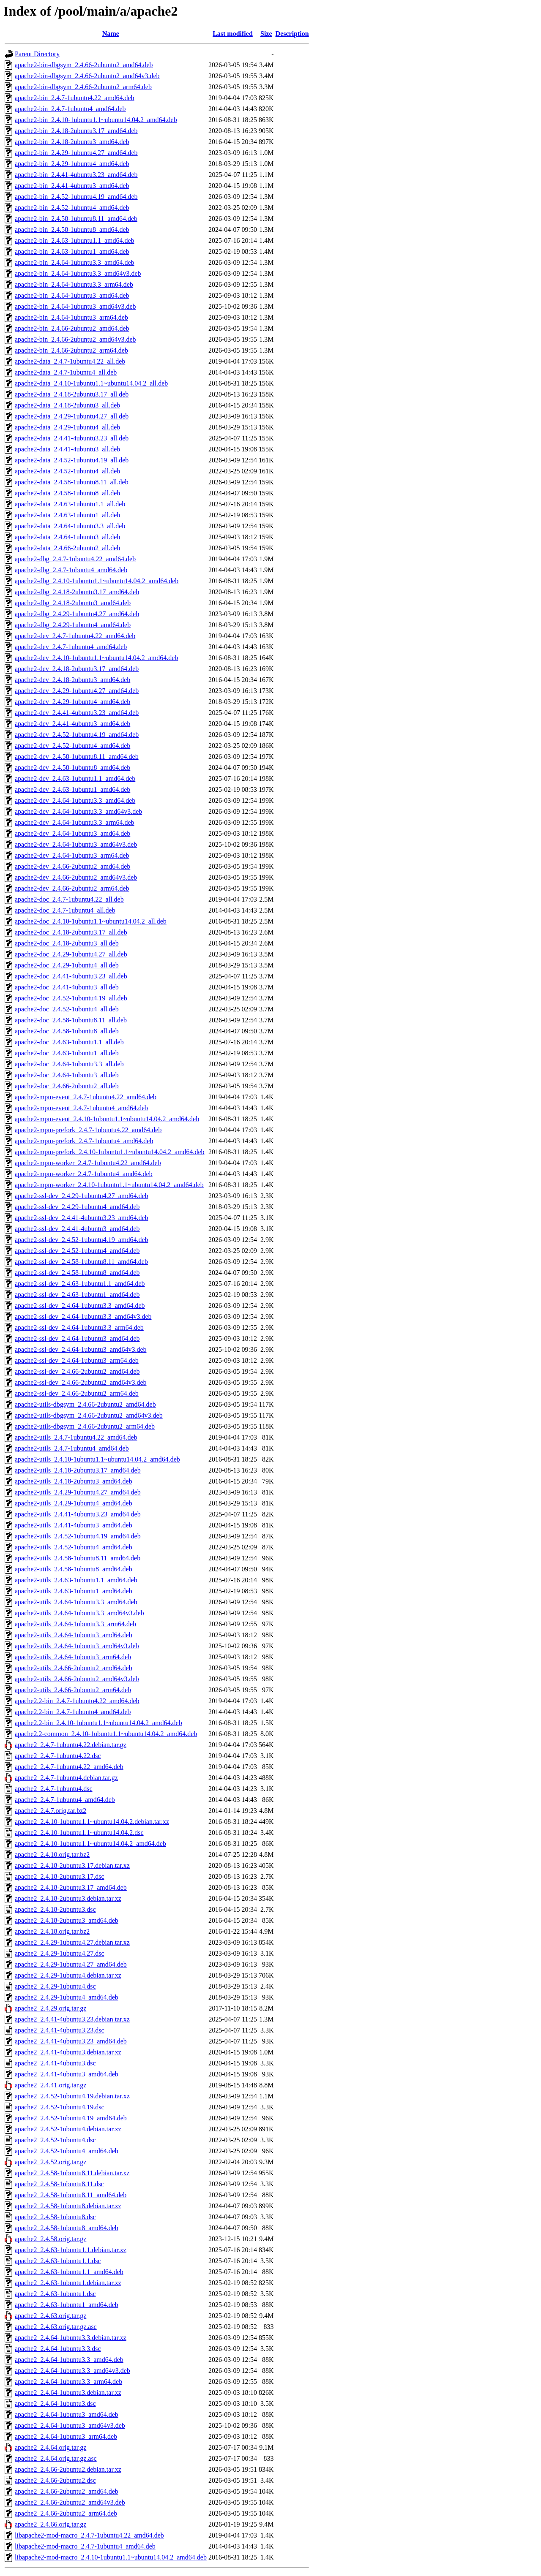 Image resolution: width=541 pixels, height=2576 pixels. I want to click on apache2-utils_2.4.58-1ubuntu8_amd64.deb, so click(73, 1569).